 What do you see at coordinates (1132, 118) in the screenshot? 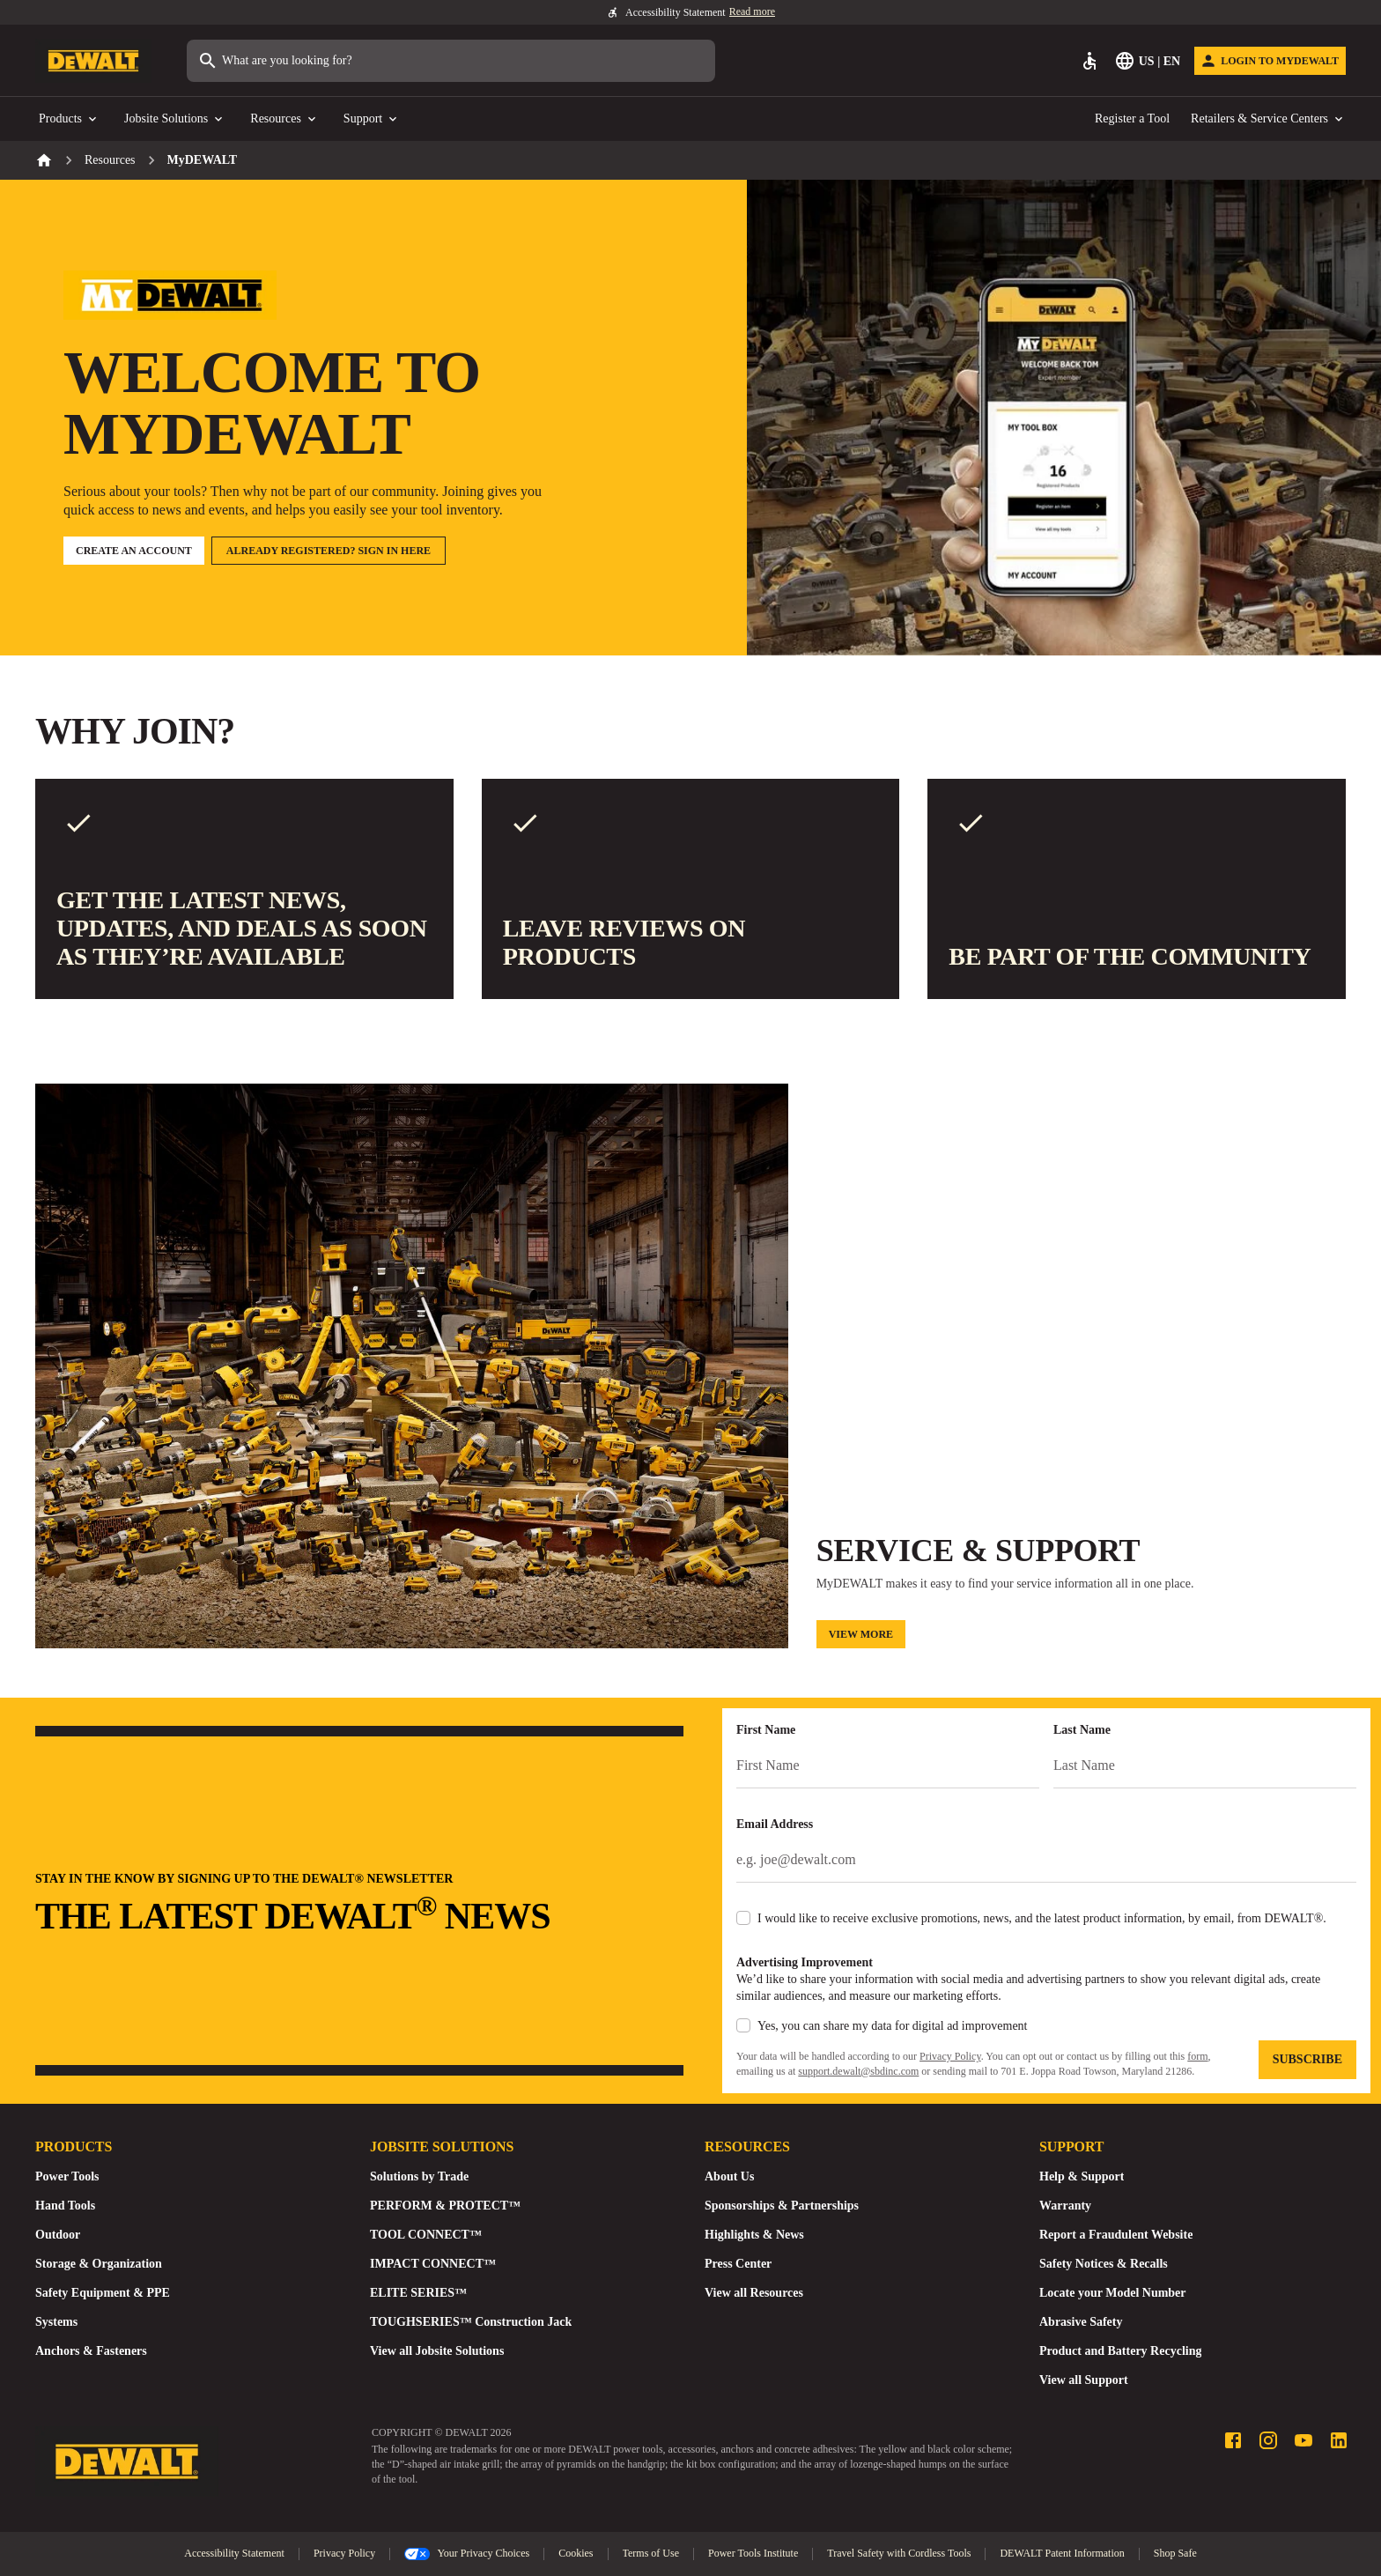
I see `Register a Tool` at bounding box center [1132, 118].